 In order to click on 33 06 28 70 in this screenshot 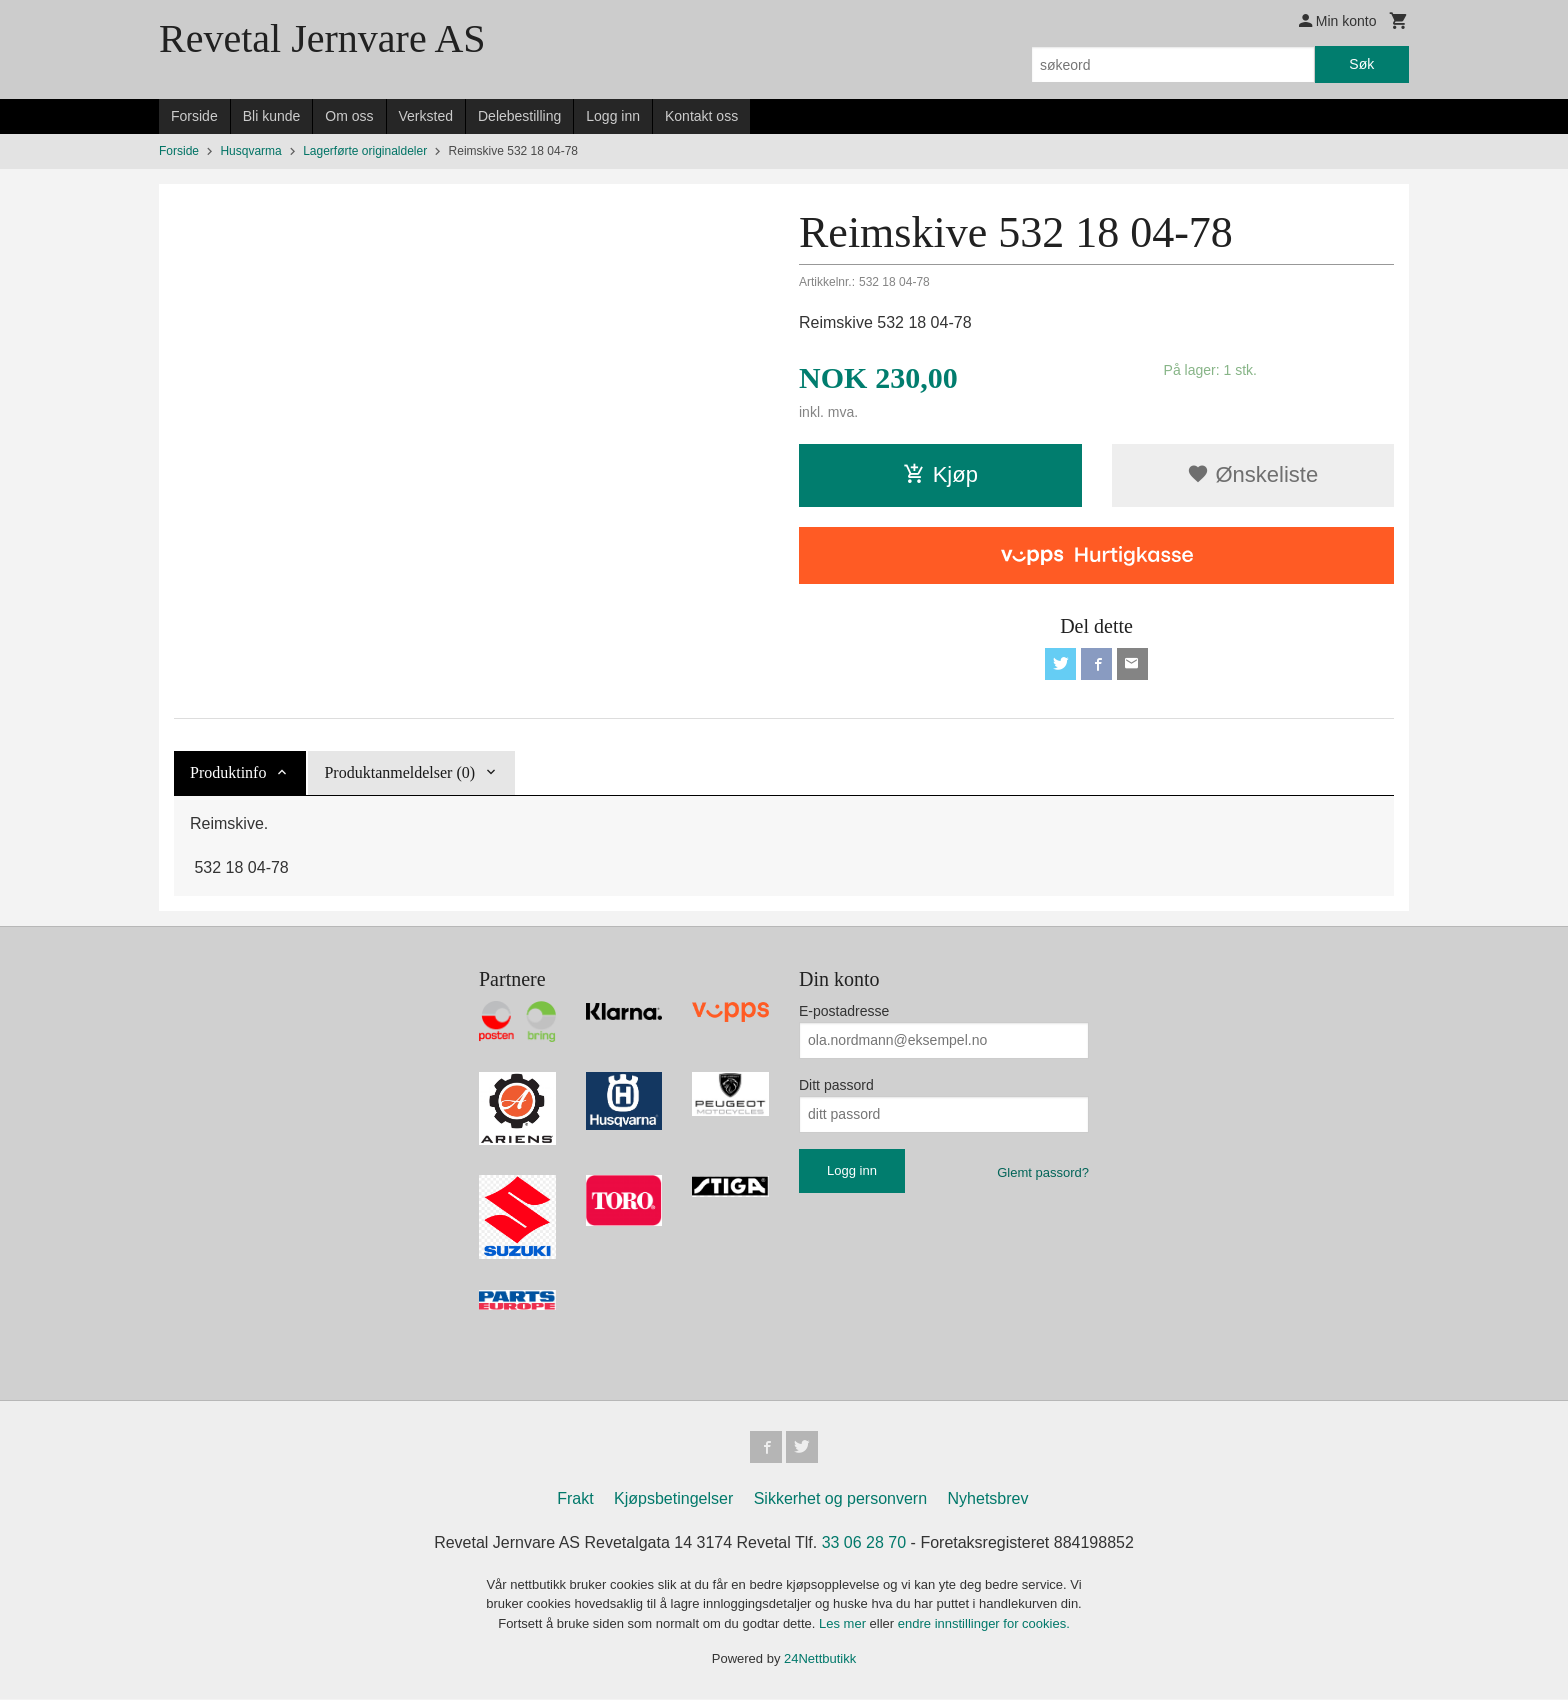, I will do `click(864, 1543)`.